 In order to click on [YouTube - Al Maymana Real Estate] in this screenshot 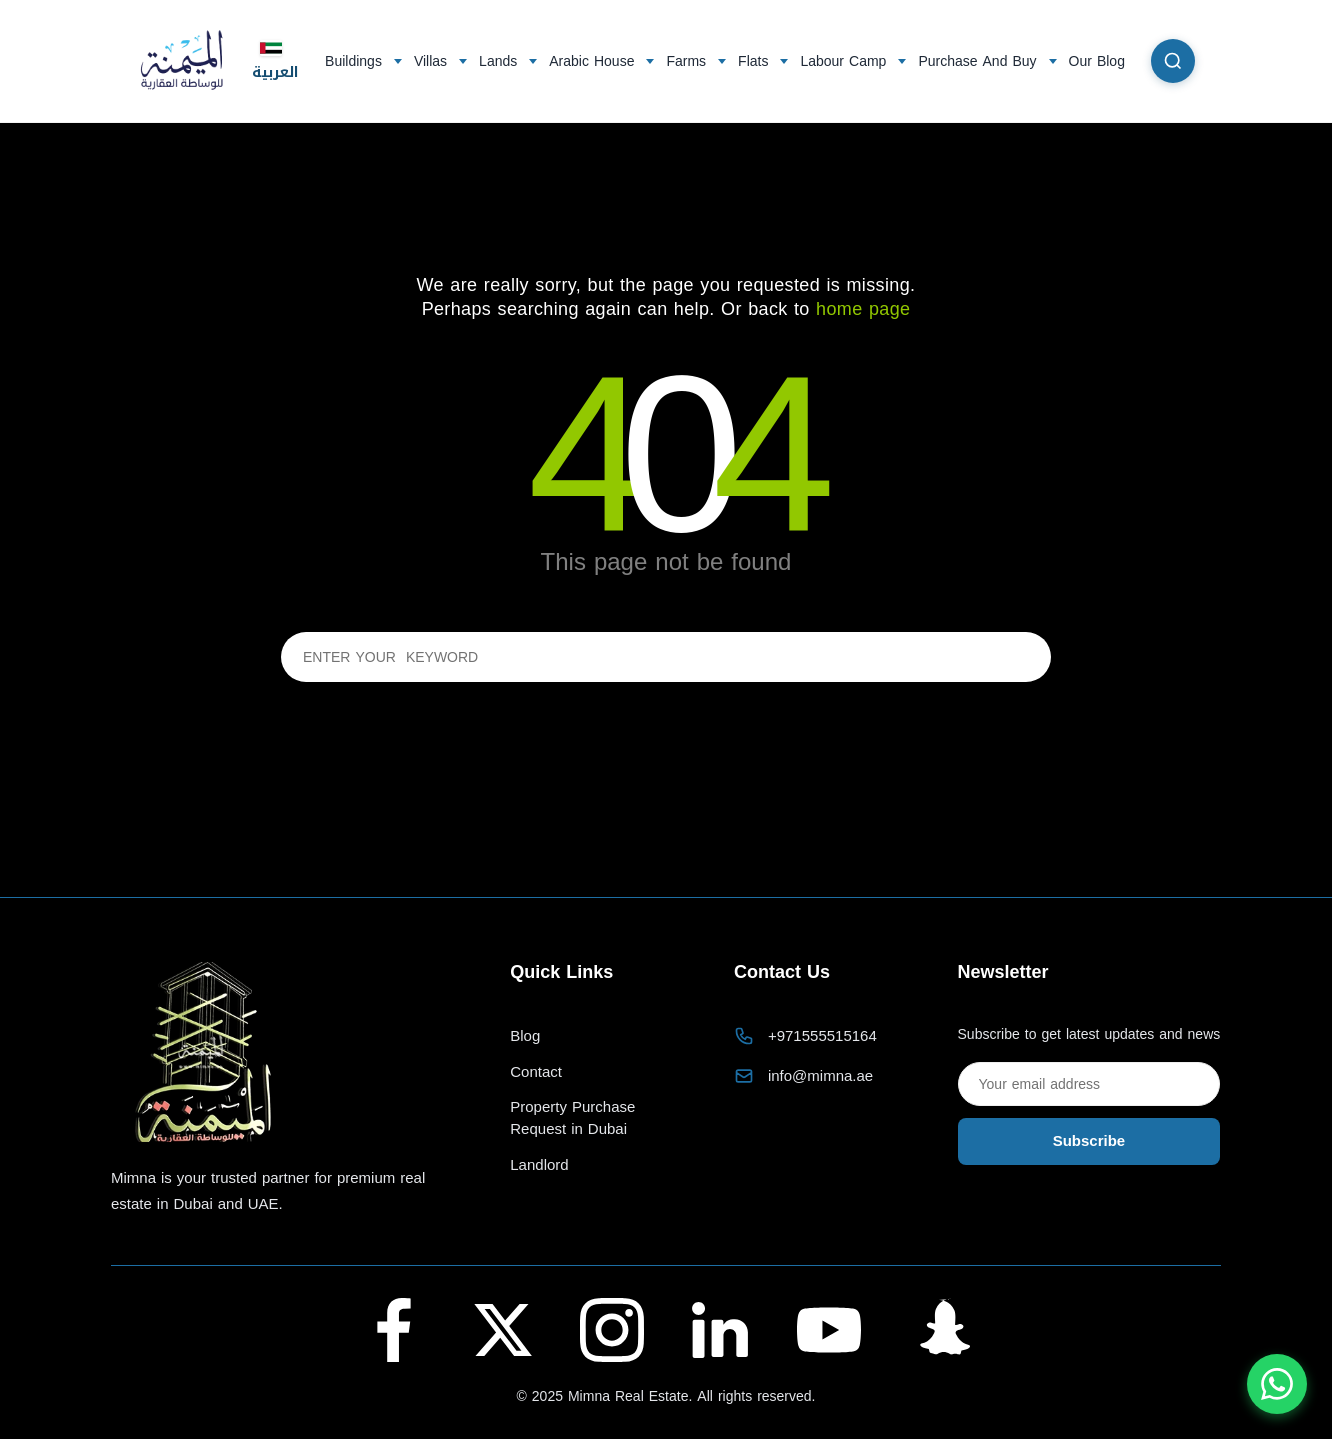, I will do `click(829, 1330)`.